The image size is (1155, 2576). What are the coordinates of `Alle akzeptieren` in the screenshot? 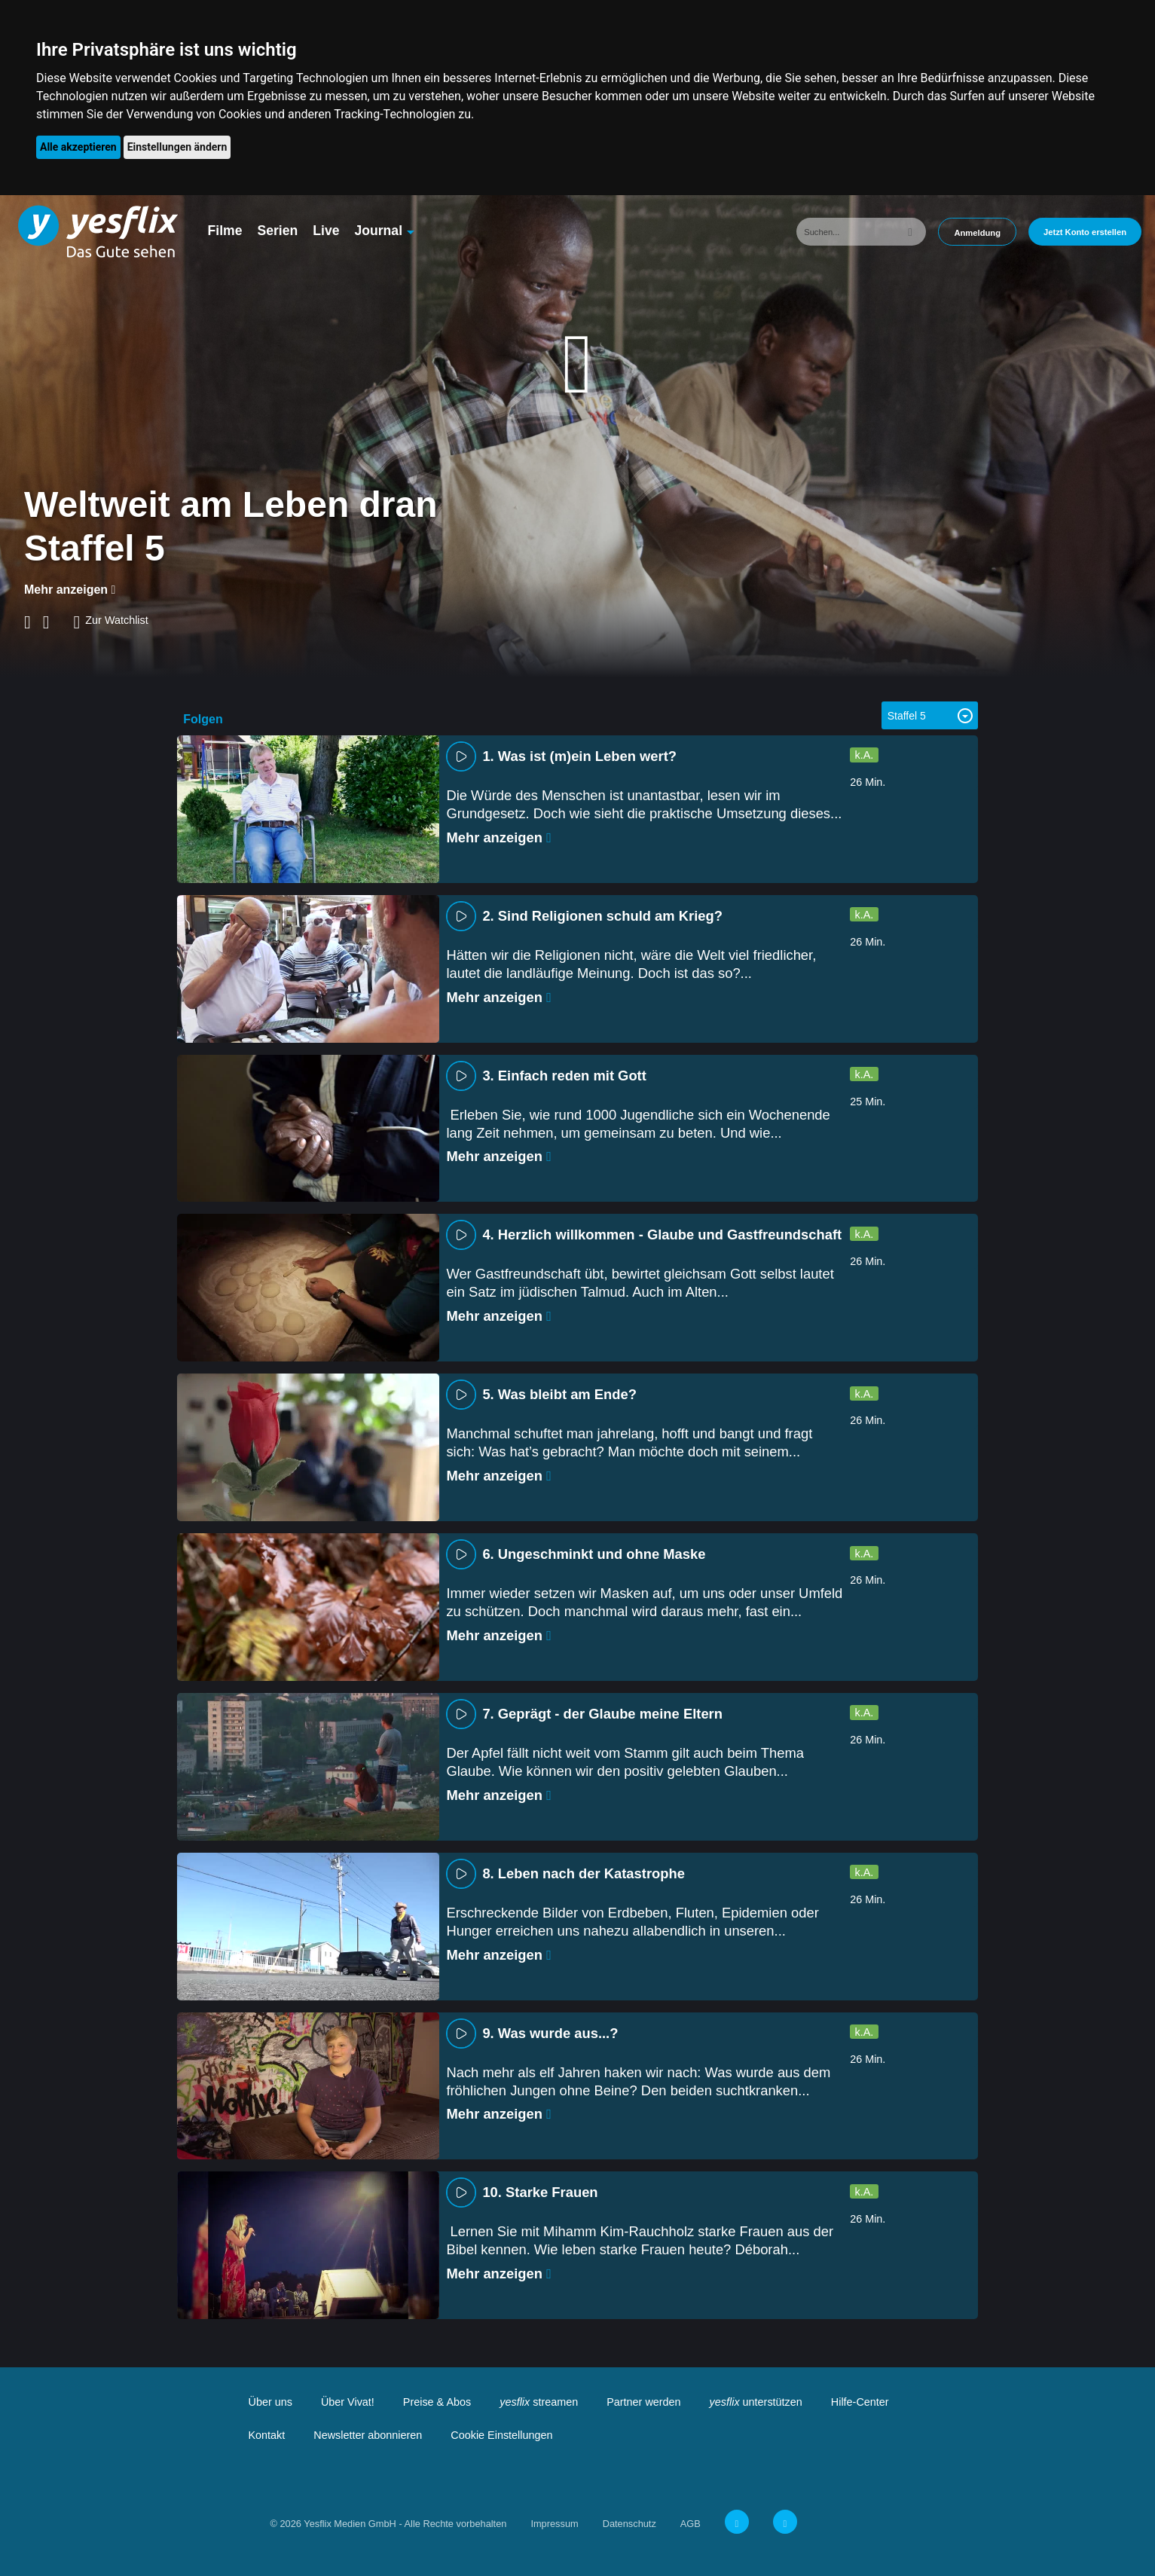 It's located at (78, 147).